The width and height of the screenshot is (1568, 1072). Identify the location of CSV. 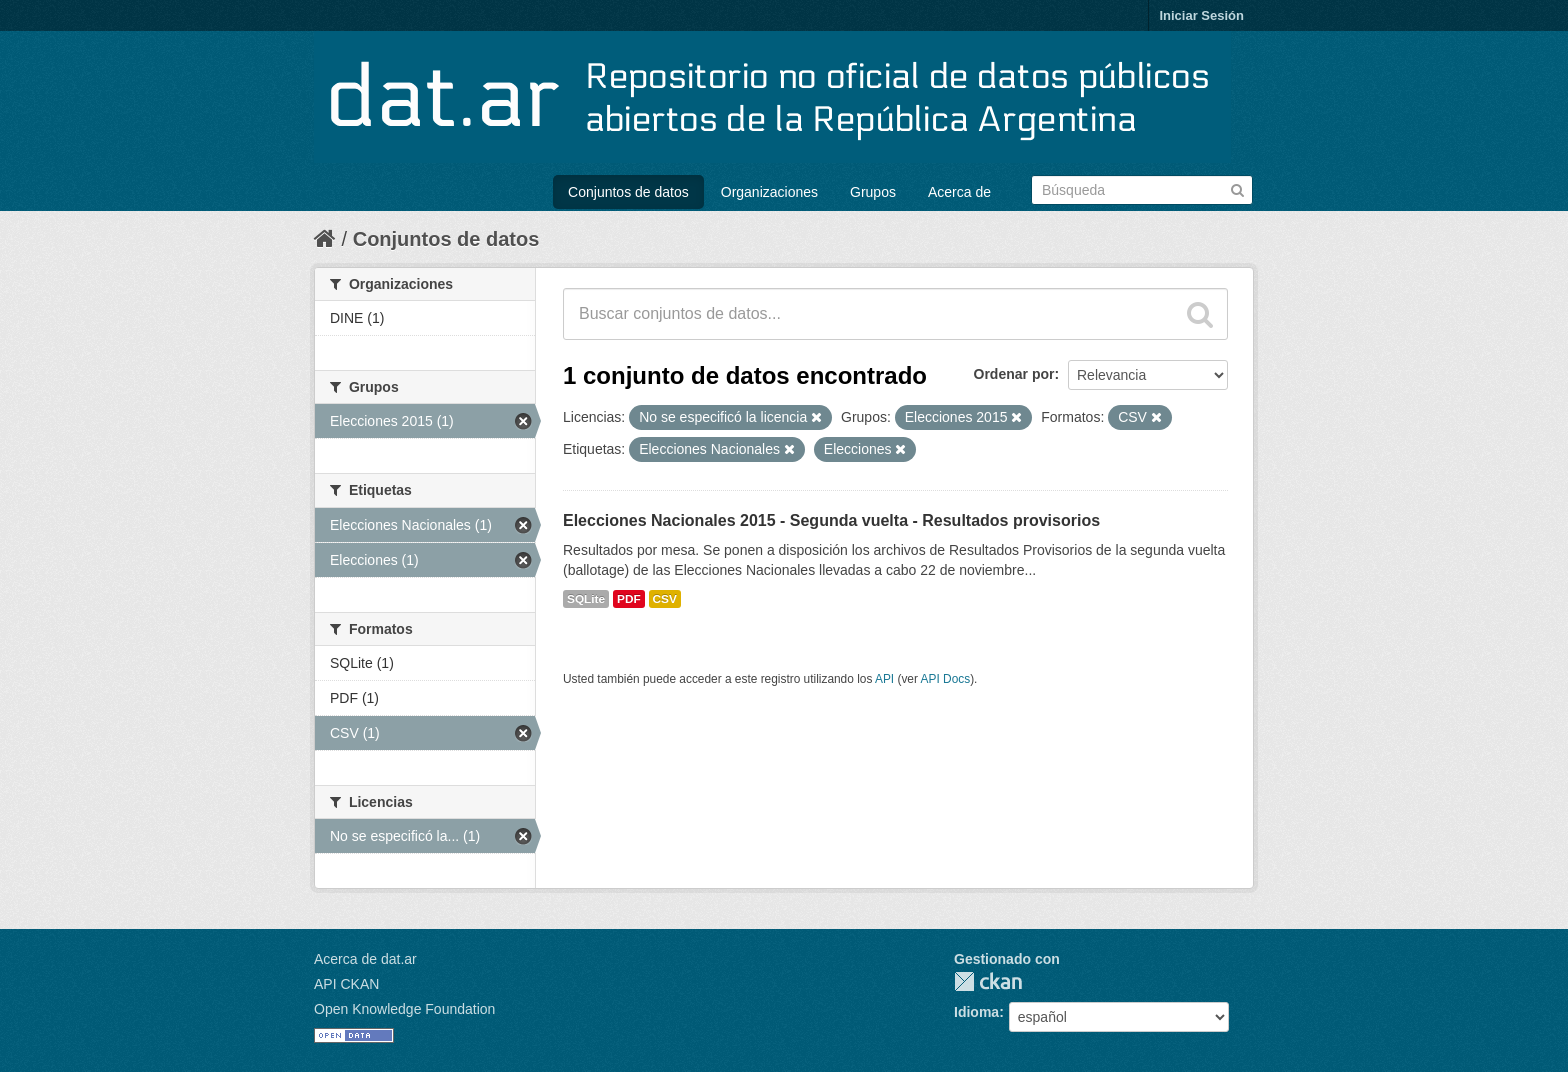
(665, 599).